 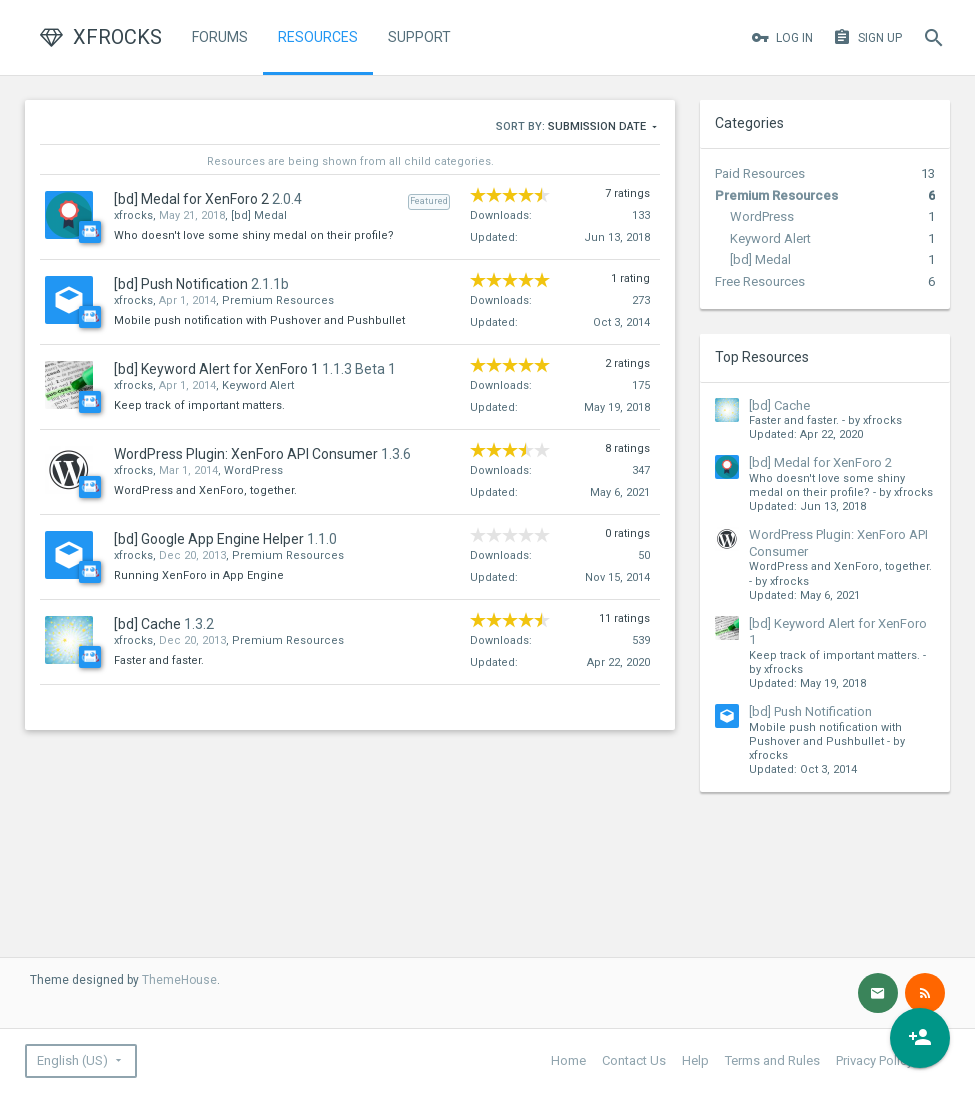 I want to click on Free Resources, so click(x=760, y=281).